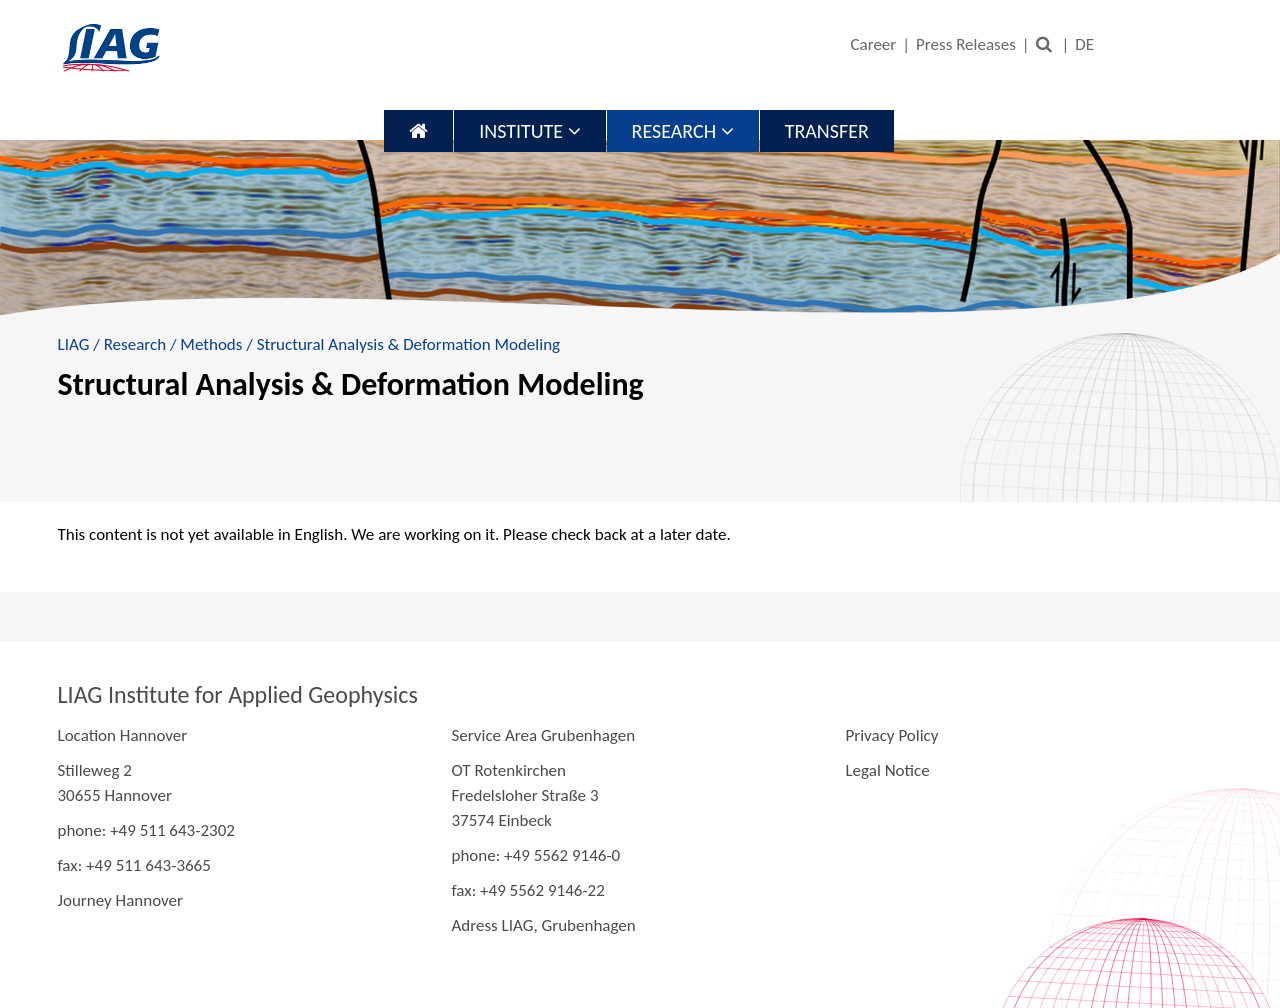 This screenshot has height=1008, width=1280. I want to click on Institute, so click(529, 131).